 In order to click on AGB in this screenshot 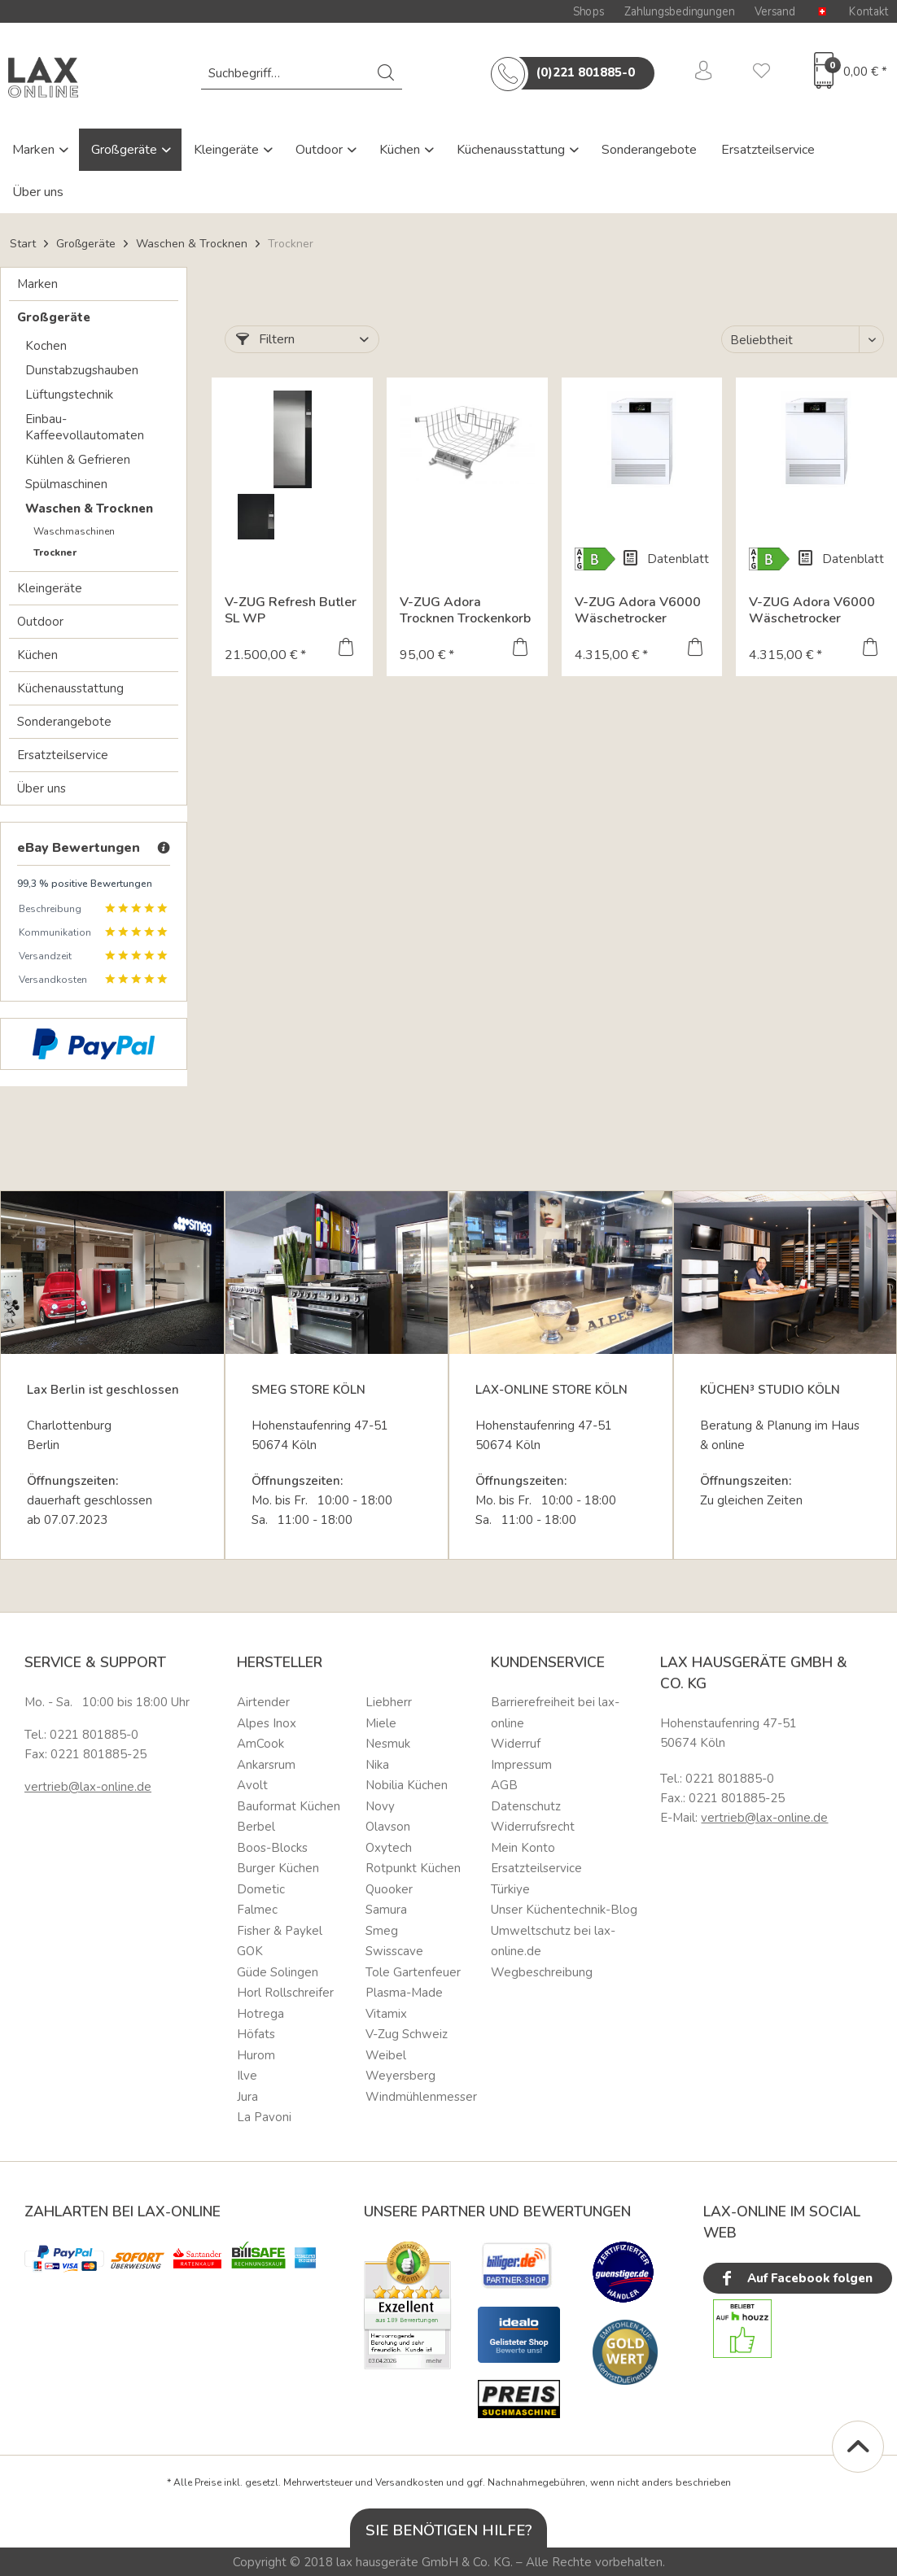, I will do `click(504, 1785)`.